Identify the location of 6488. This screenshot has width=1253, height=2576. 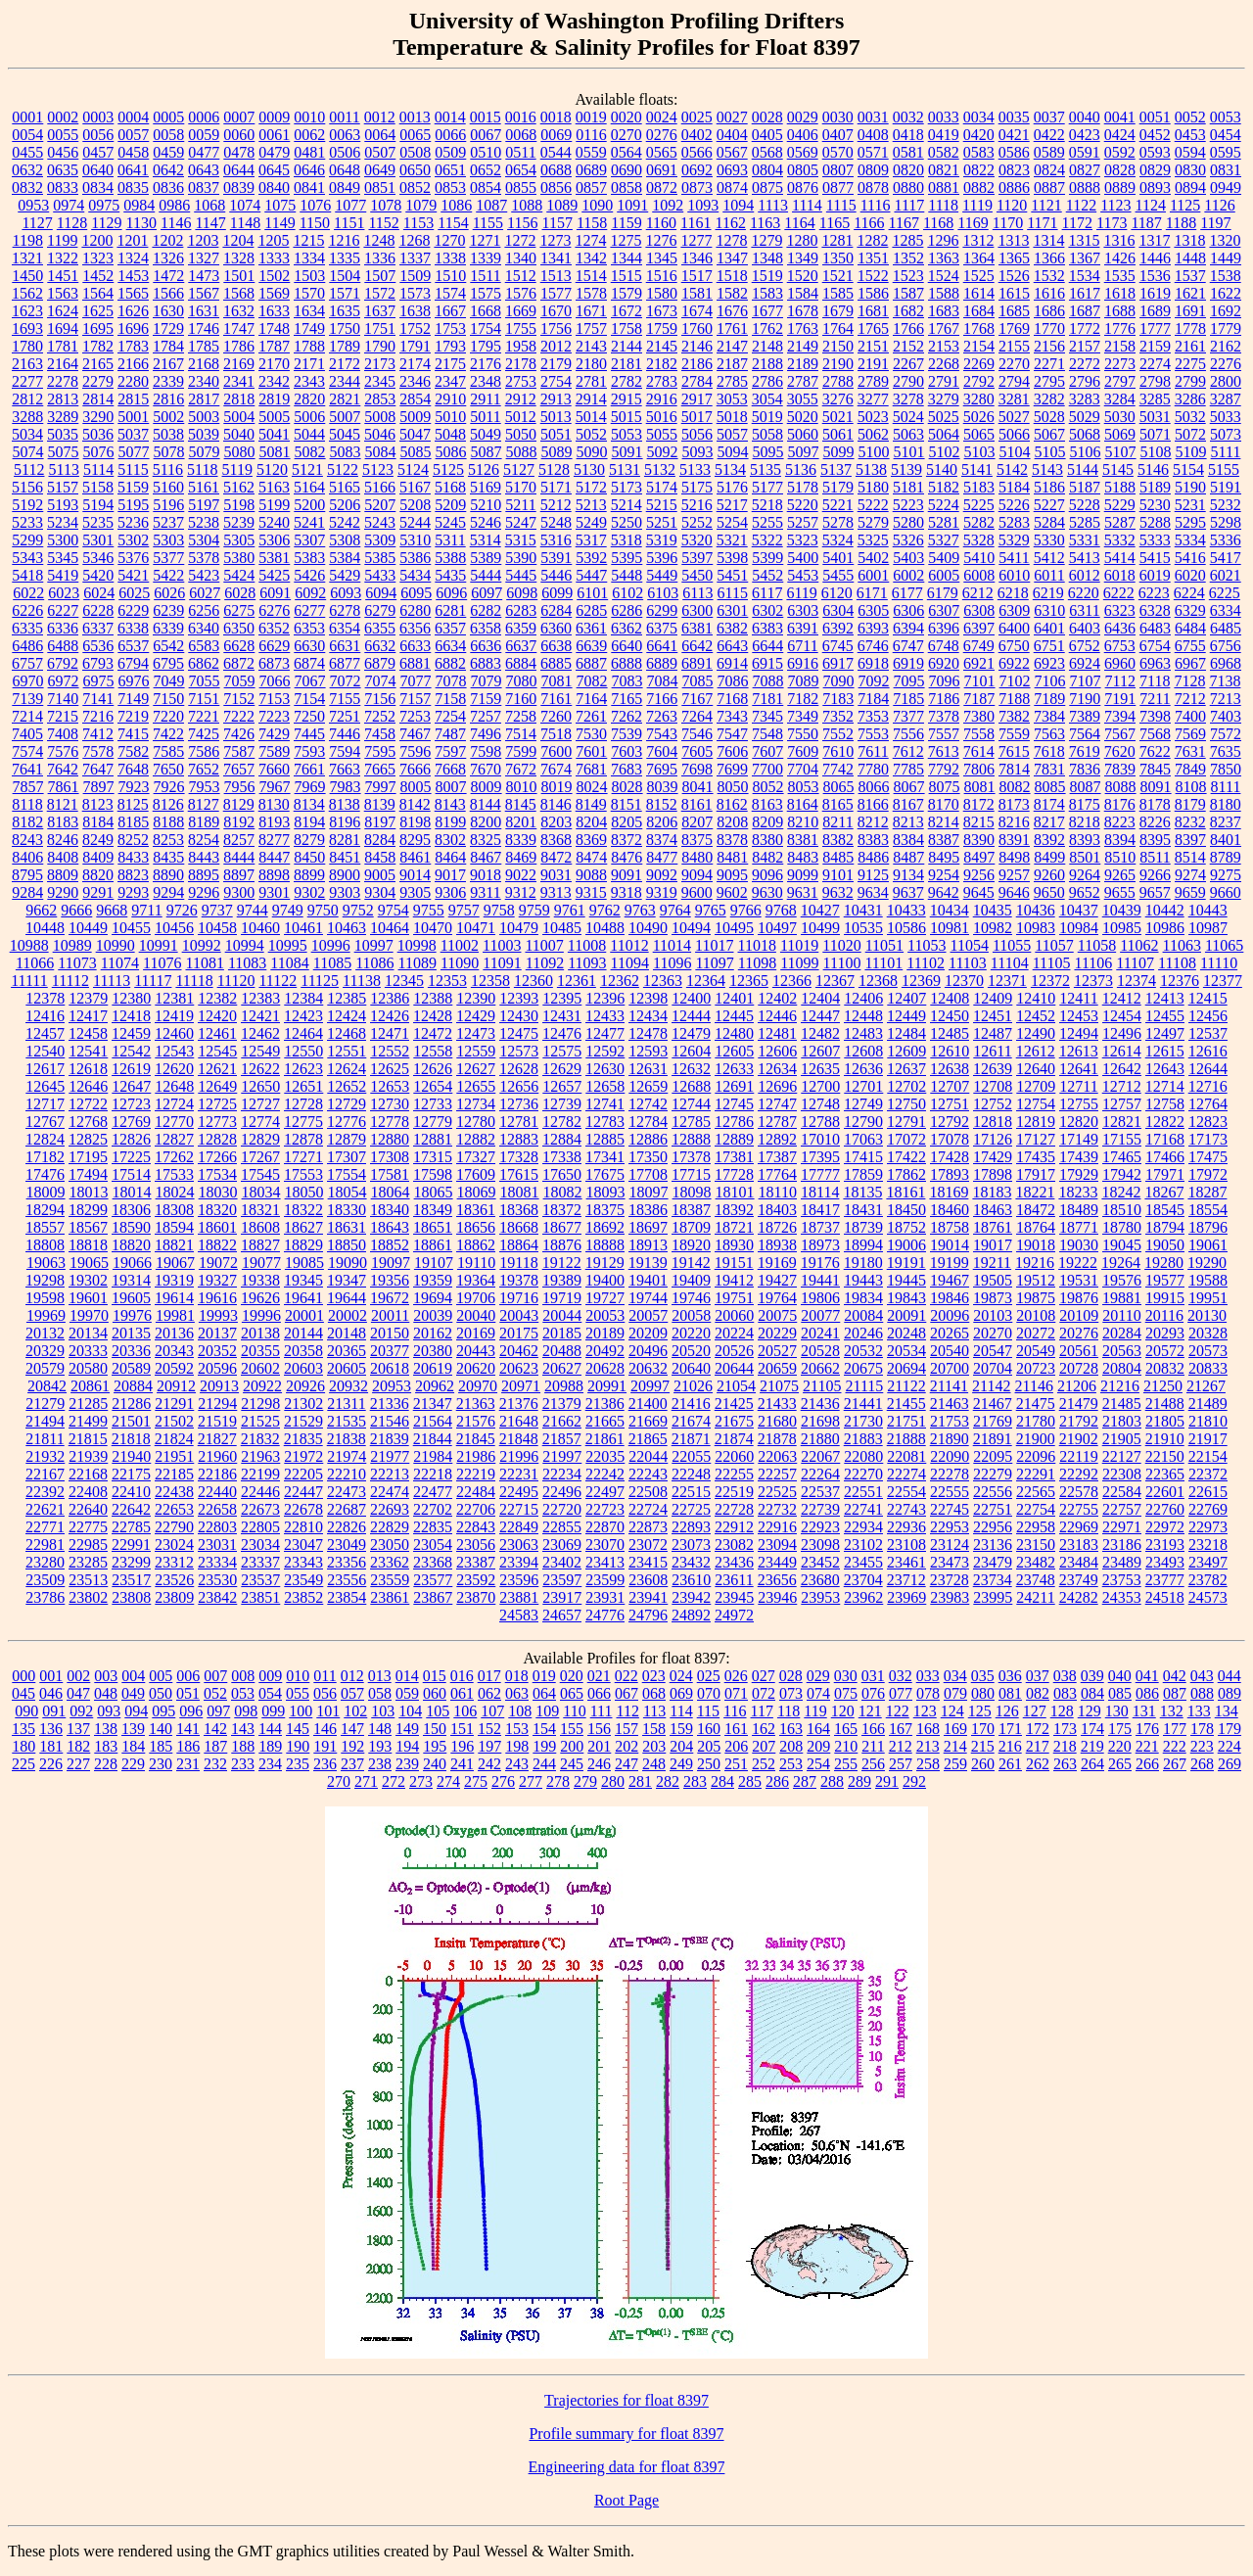
(62, 645).